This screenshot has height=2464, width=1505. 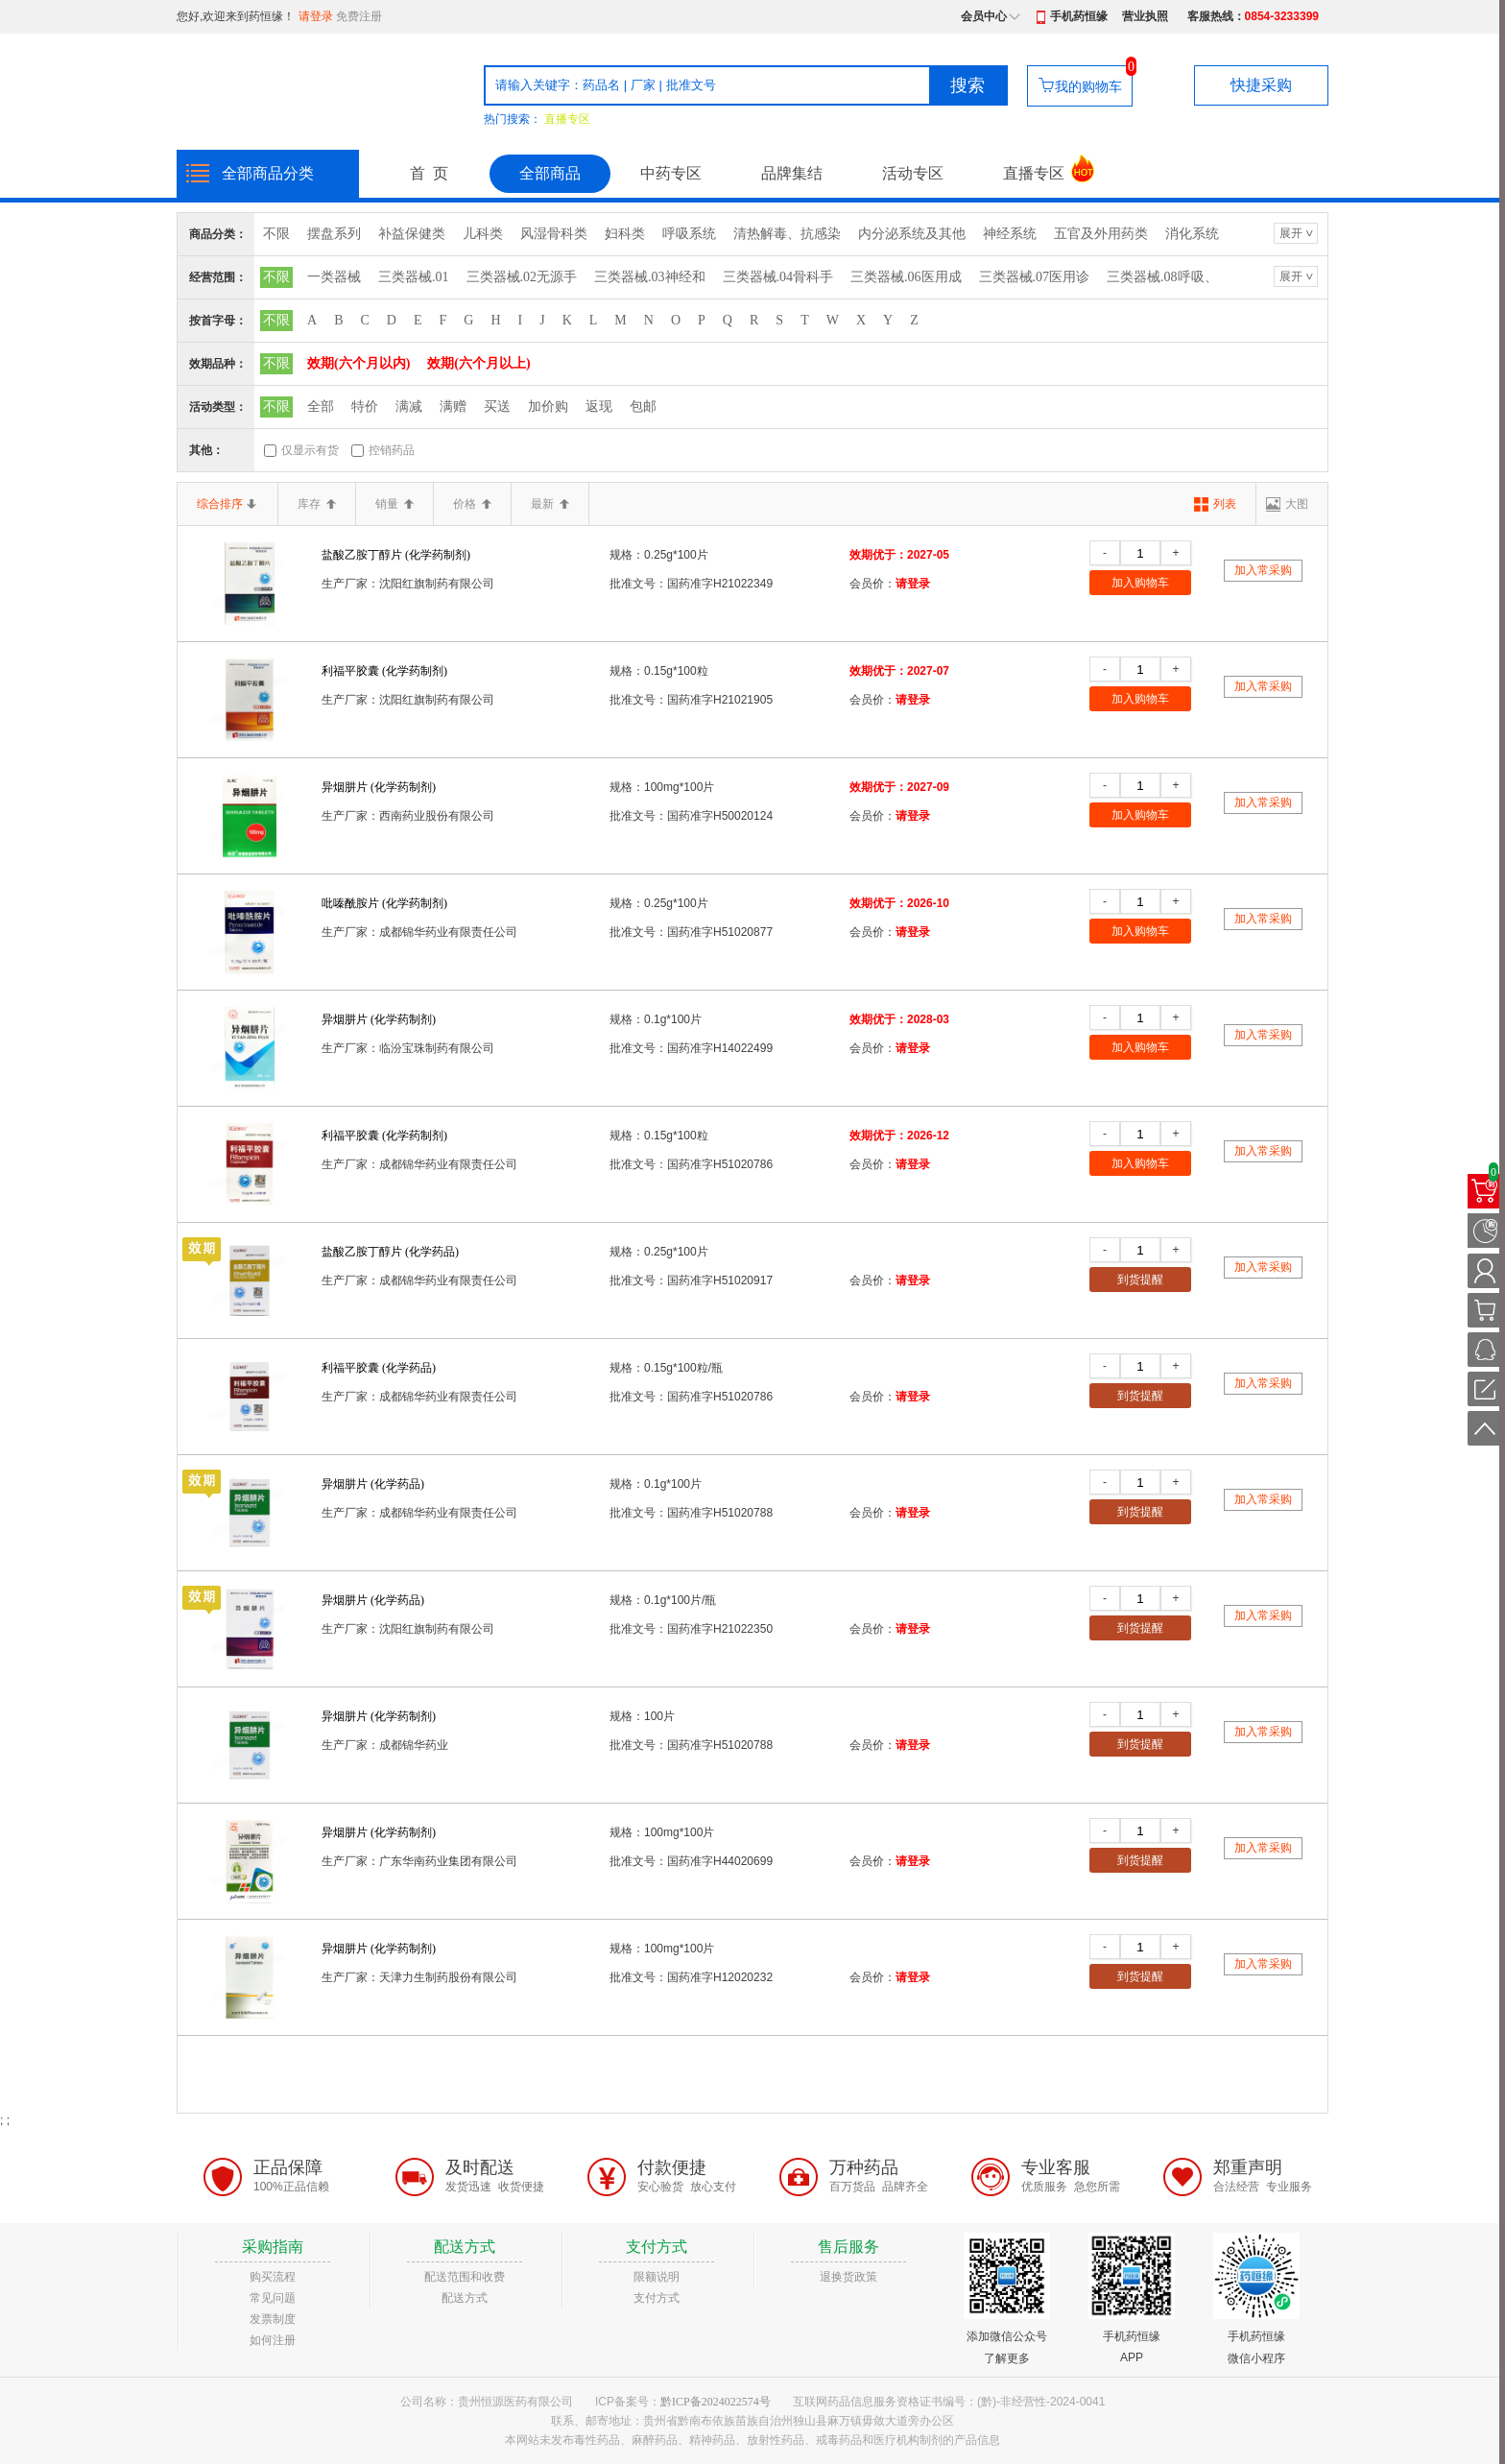 What do you see at coordinates (778, 277) in the screenshot?
I see `三类器械.04骨科手` at bounding box center [778, 277].